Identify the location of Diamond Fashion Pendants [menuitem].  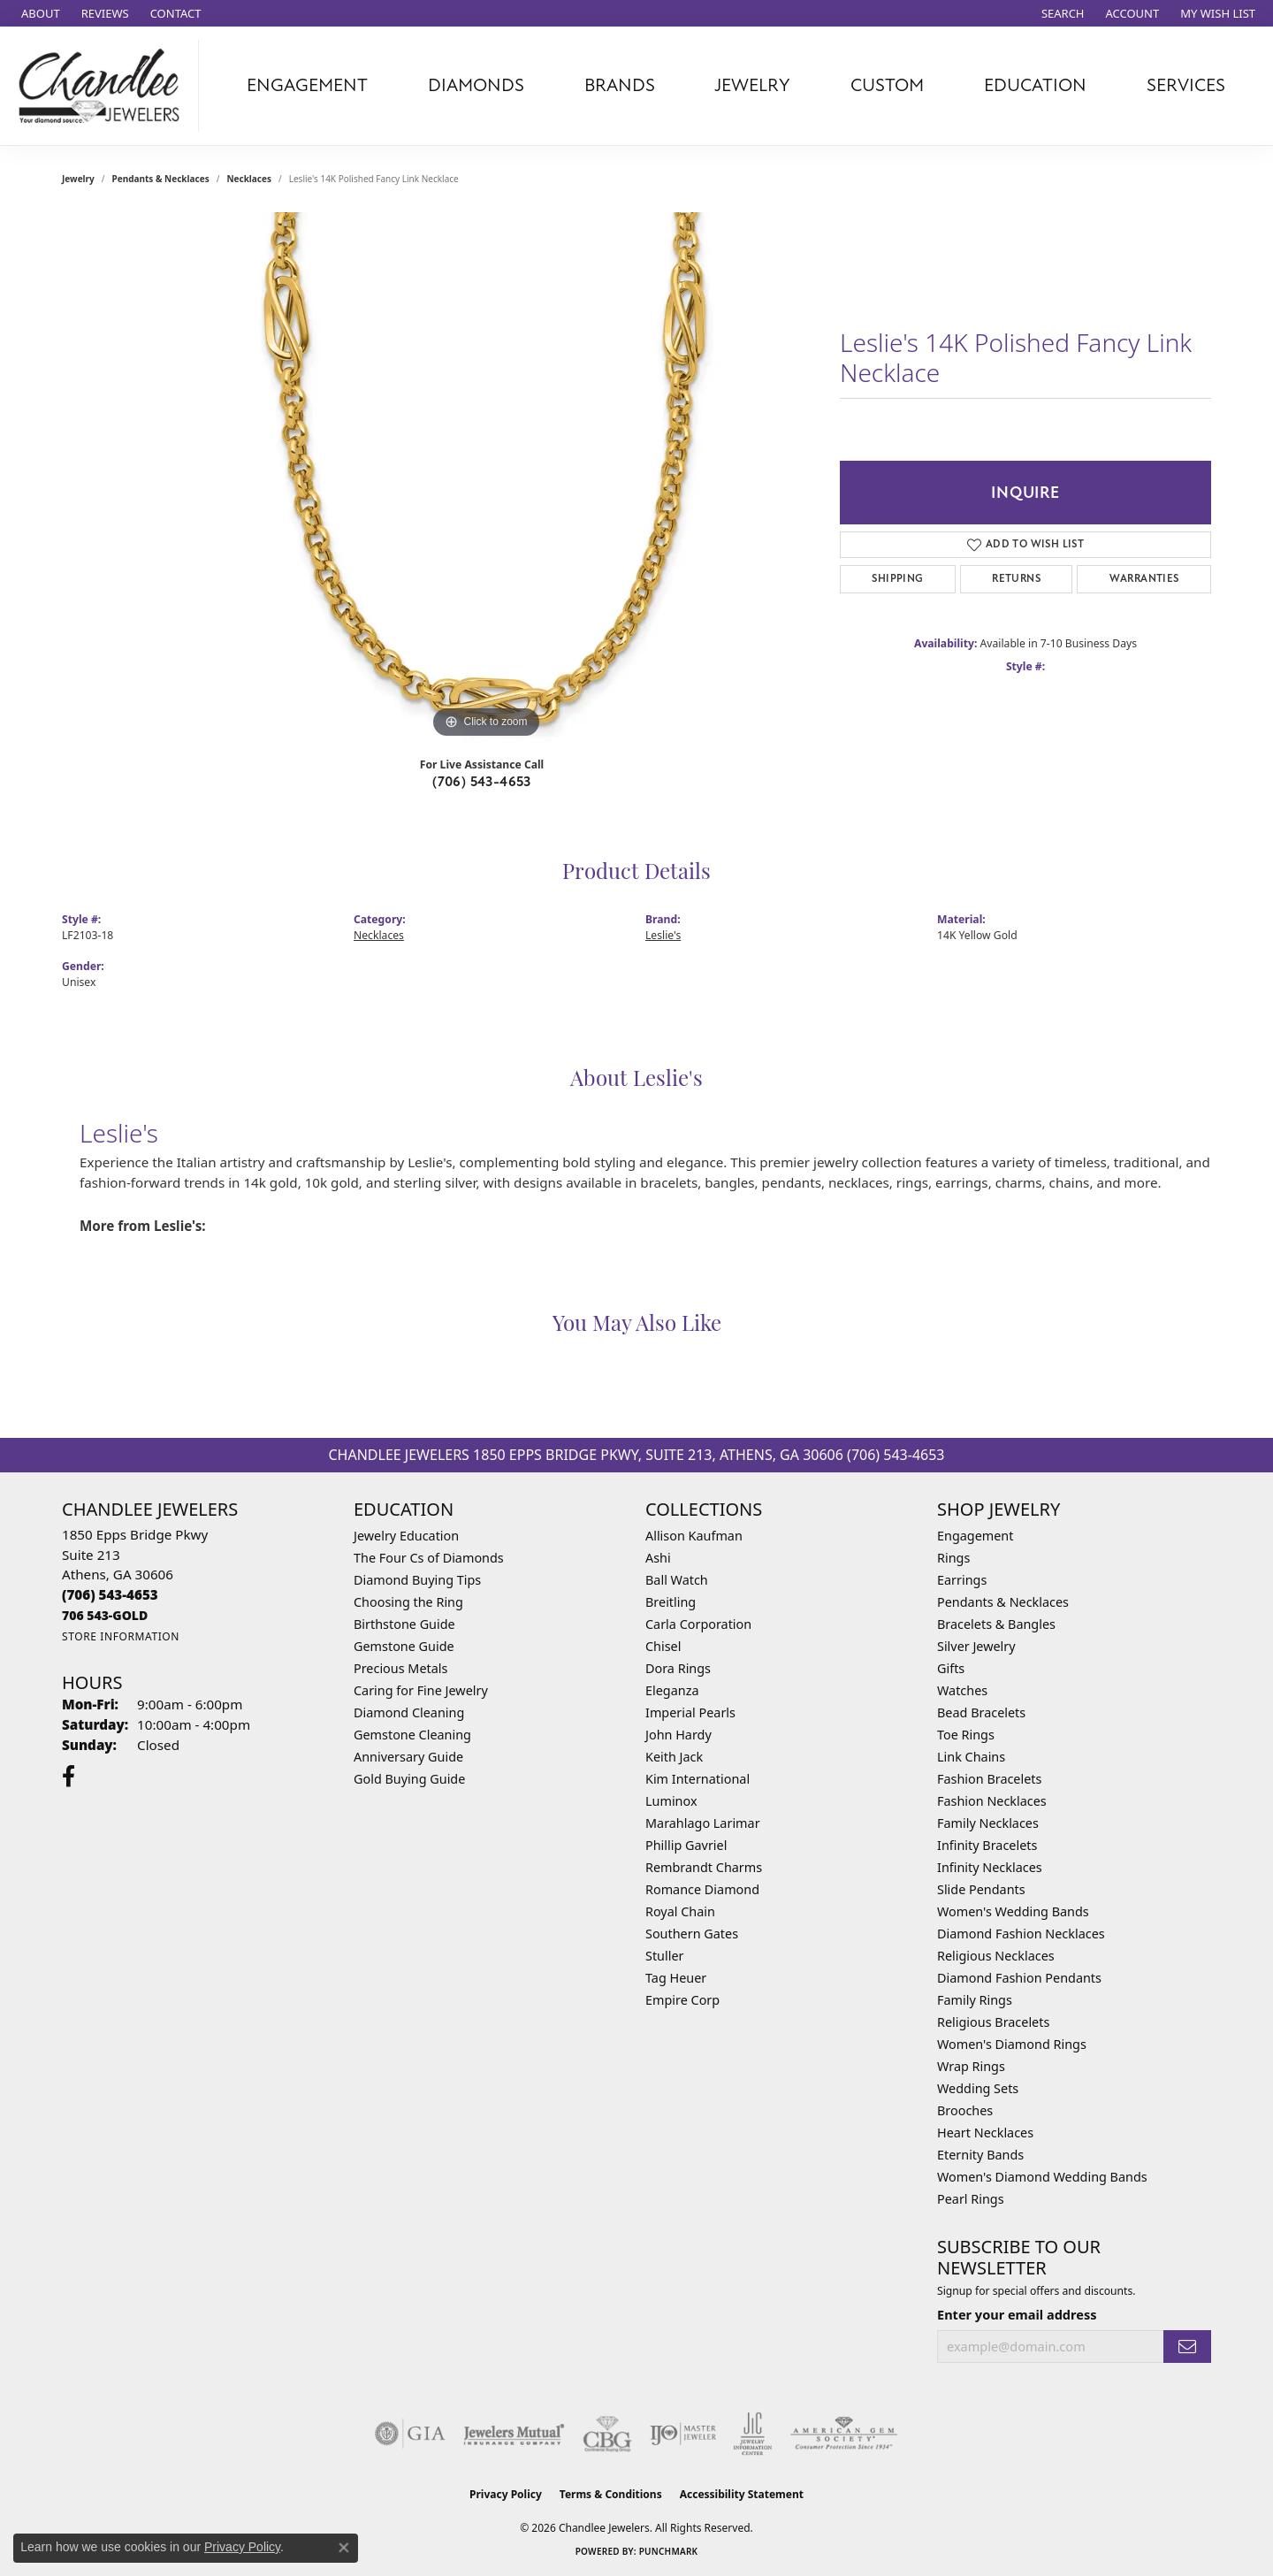
(1019, 1977).